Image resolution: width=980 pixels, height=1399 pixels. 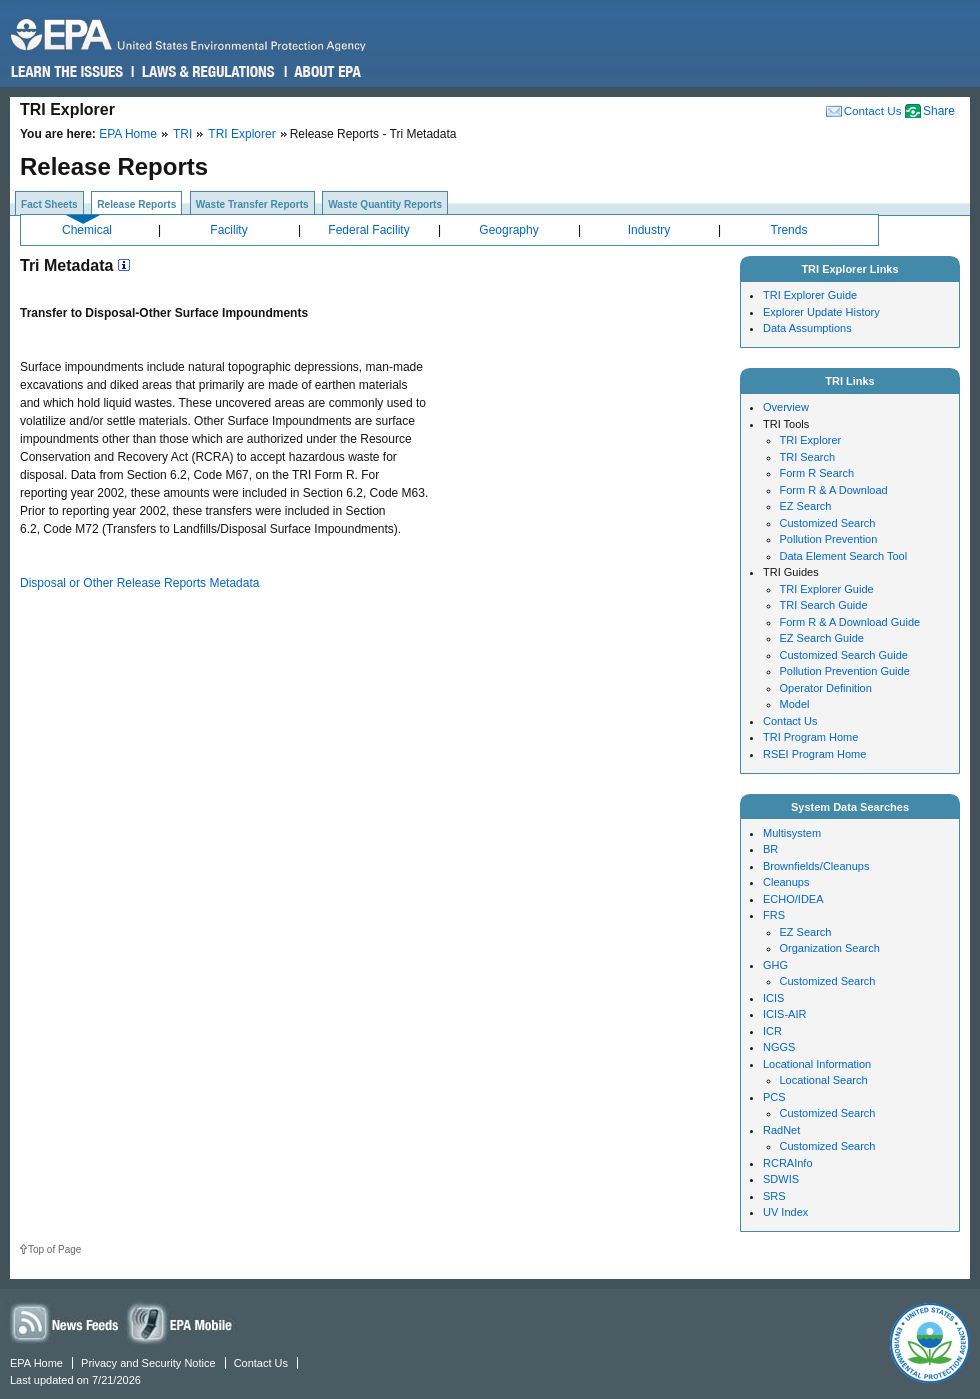 What do you see at coordinates (781, 1130) in the screenshot?
I see `RadNet` at bounding box center [781, 1130].